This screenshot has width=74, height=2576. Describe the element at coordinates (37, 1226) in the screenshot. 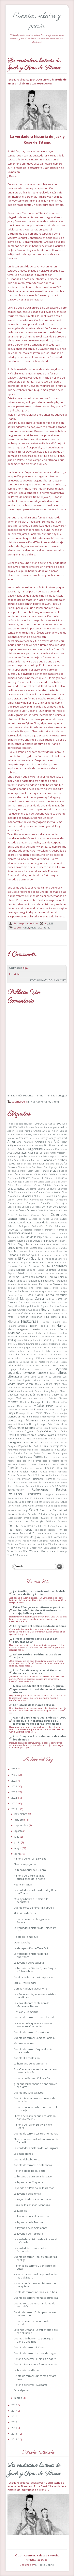

I see `Declaración` at that location.